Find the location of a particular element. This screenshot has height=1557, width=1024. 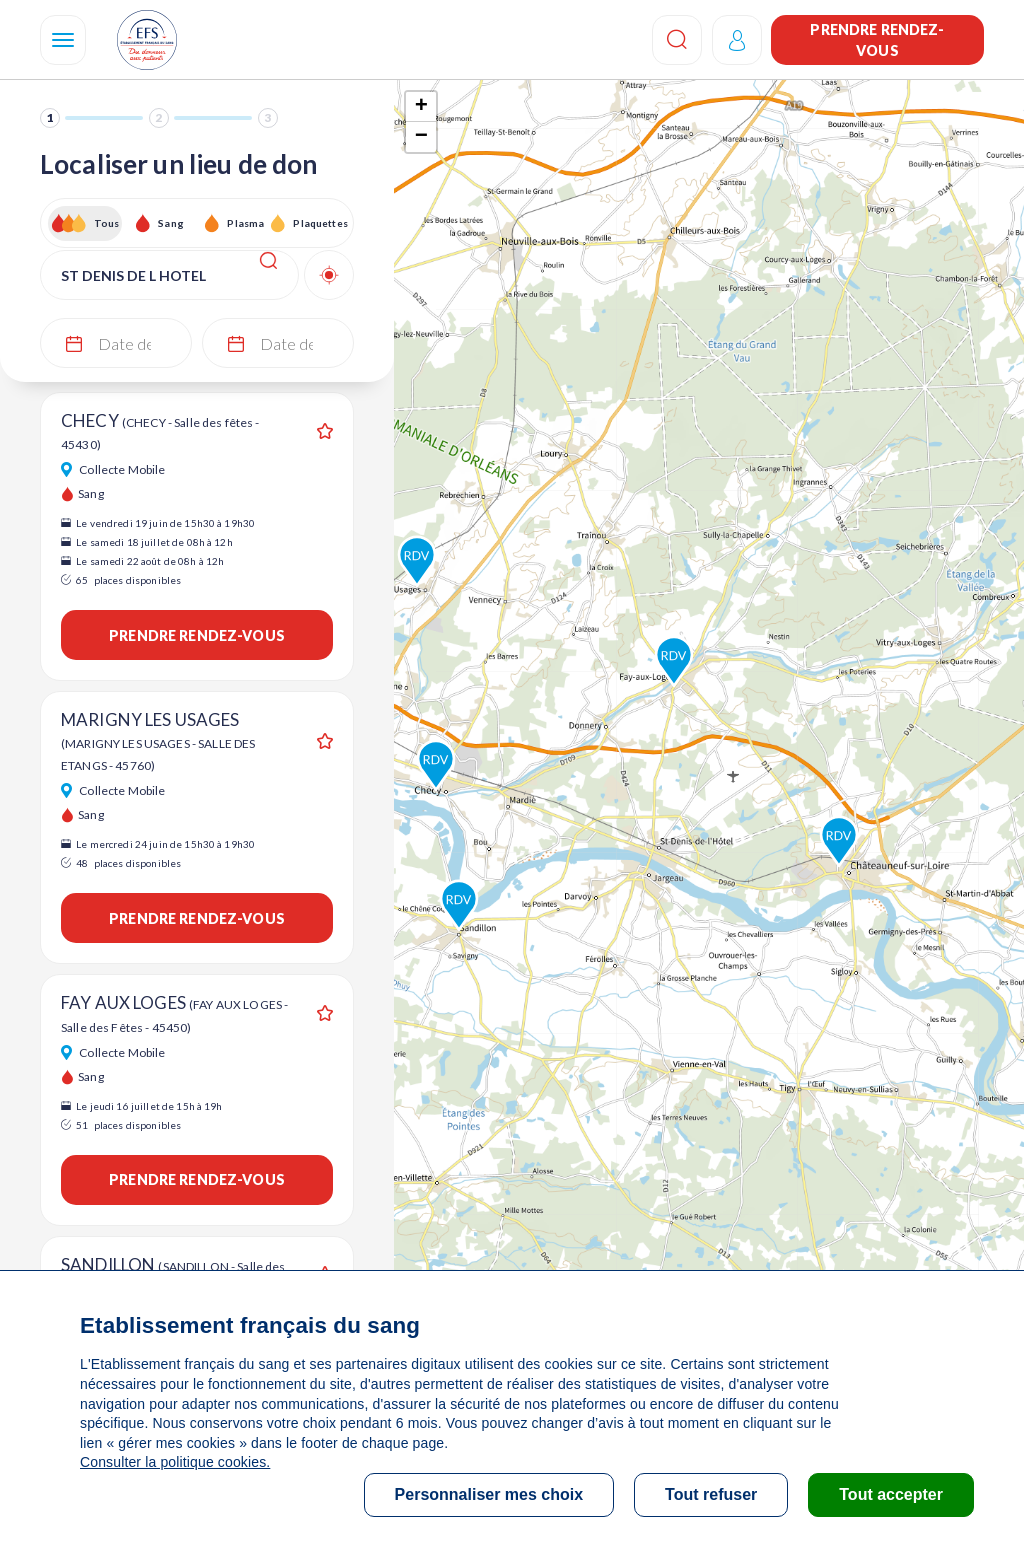

Sang is located at coordinates (171, 223).